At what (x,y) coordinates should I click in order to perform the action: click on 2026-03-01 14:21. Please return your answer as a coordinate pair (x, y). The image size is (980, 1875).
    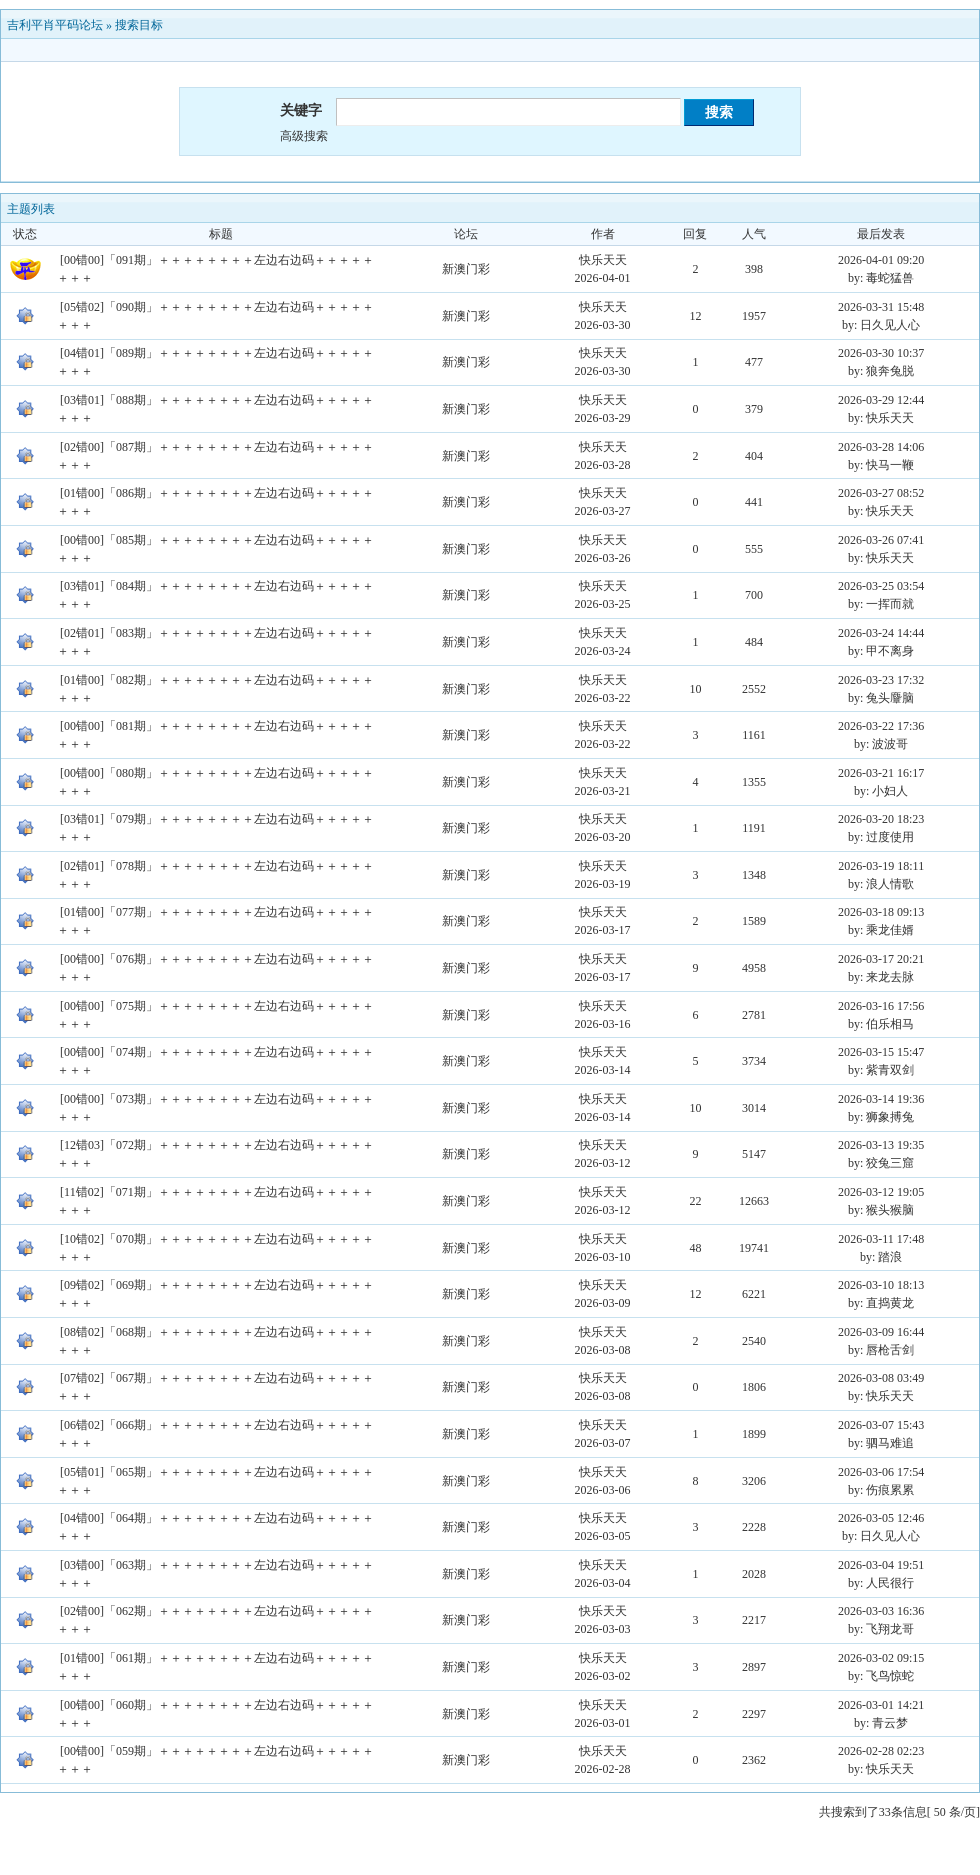
    Looking at the image, I should click on (881, 1705).